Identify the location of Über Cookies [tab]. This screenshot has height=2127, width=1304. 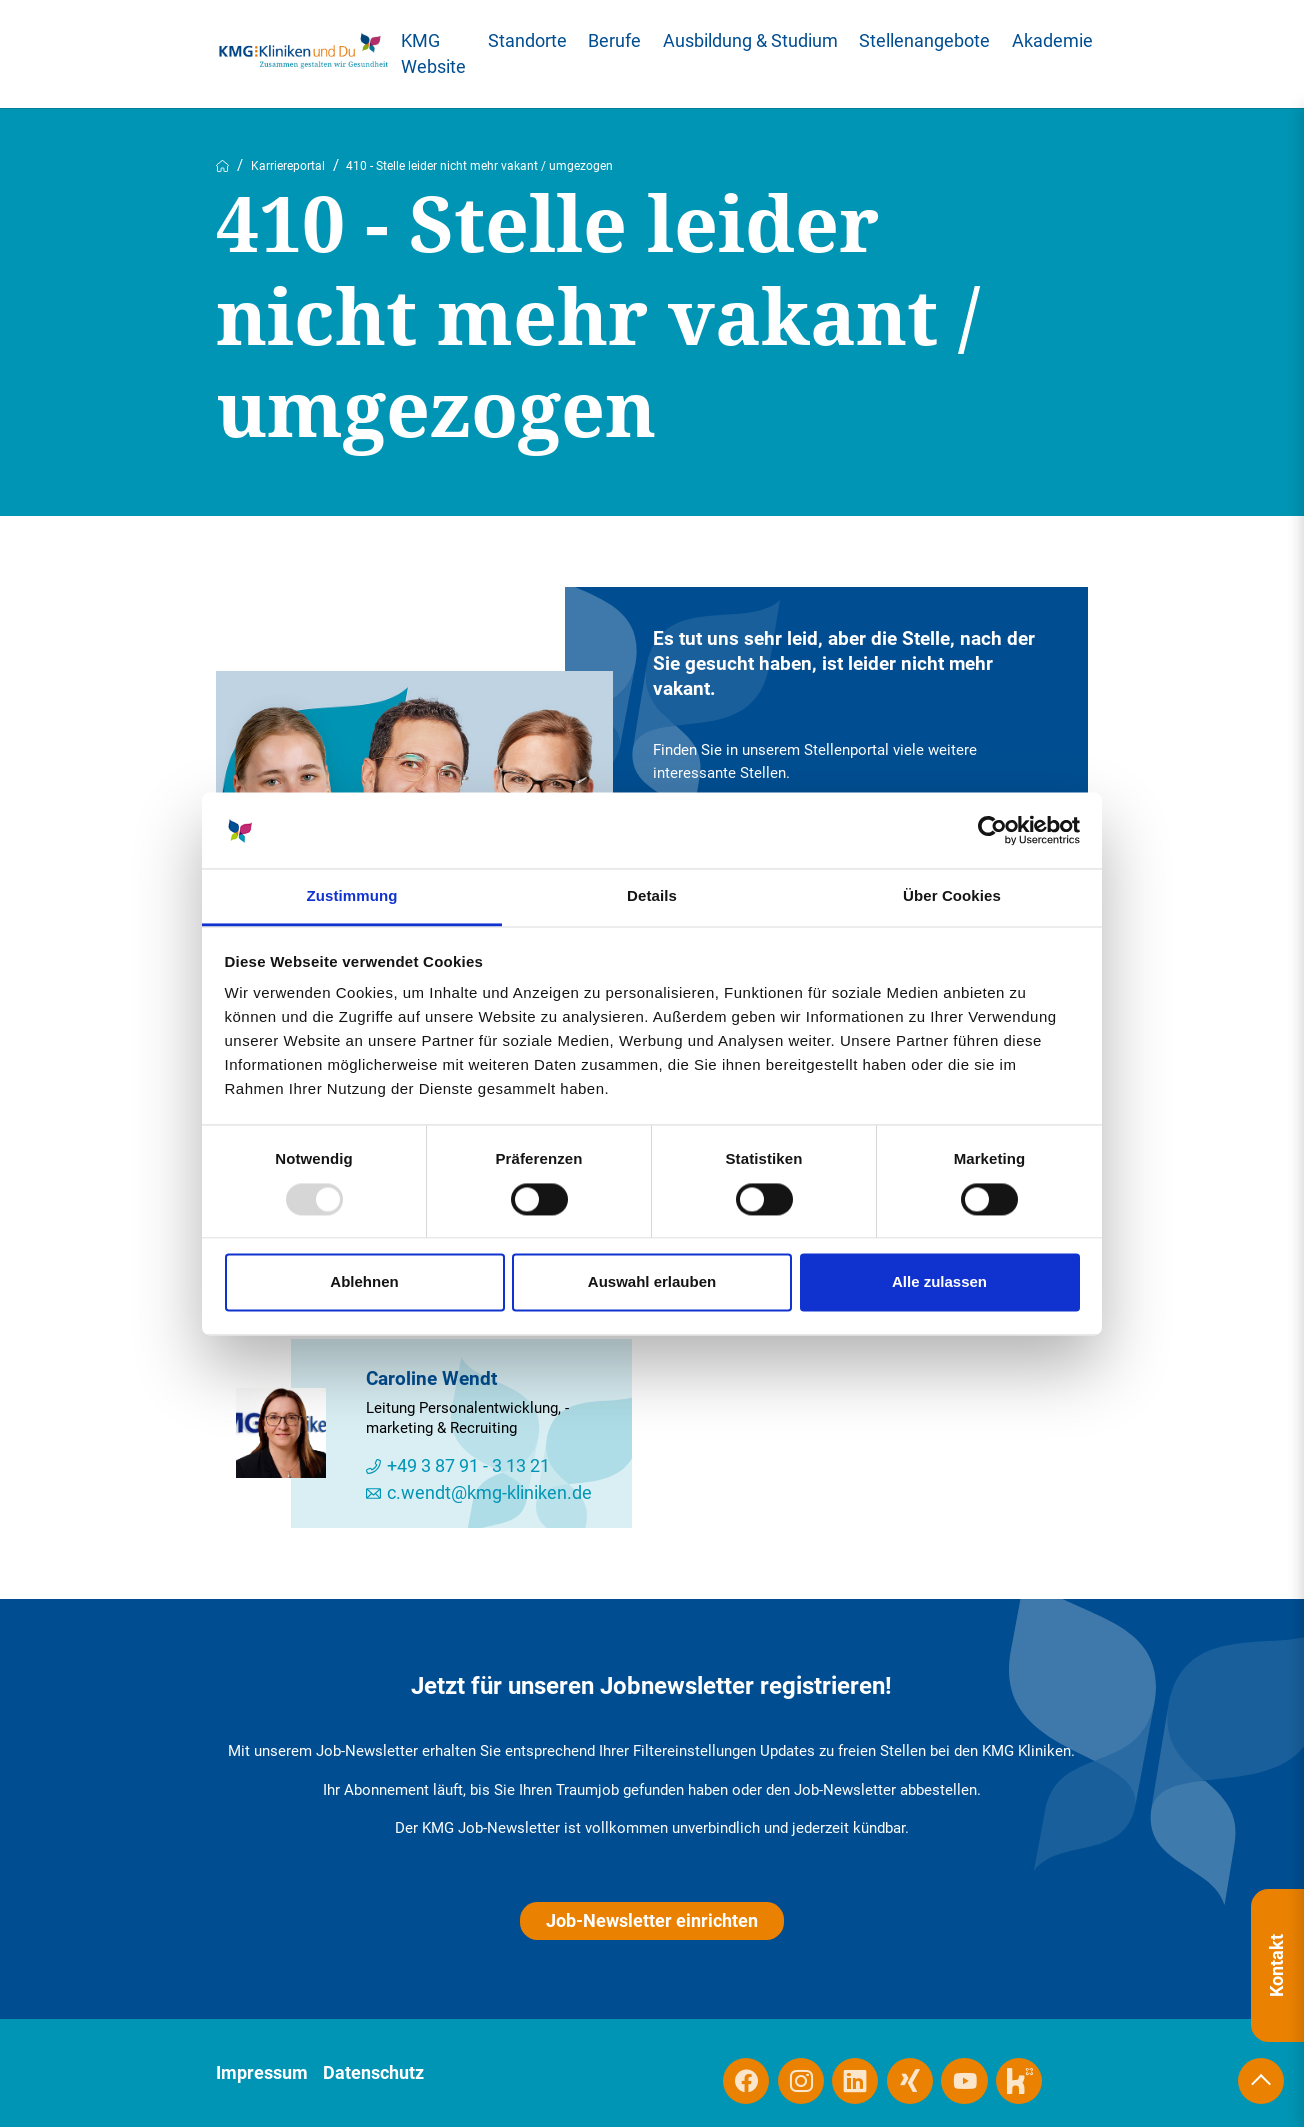
(952, 896).